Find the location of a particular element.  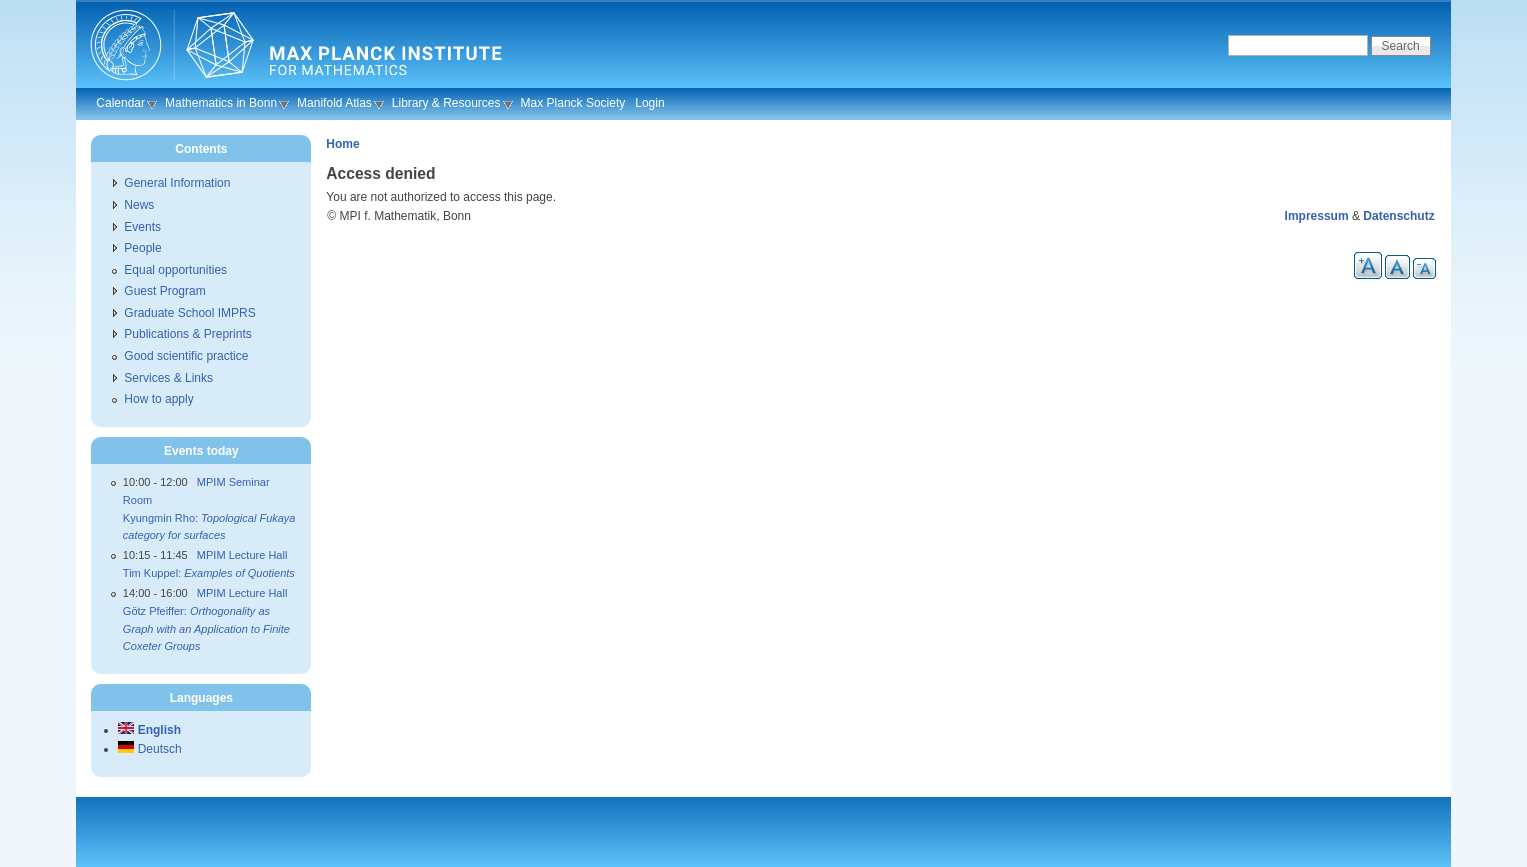

Deutsch is located at coordinates (149, 749).